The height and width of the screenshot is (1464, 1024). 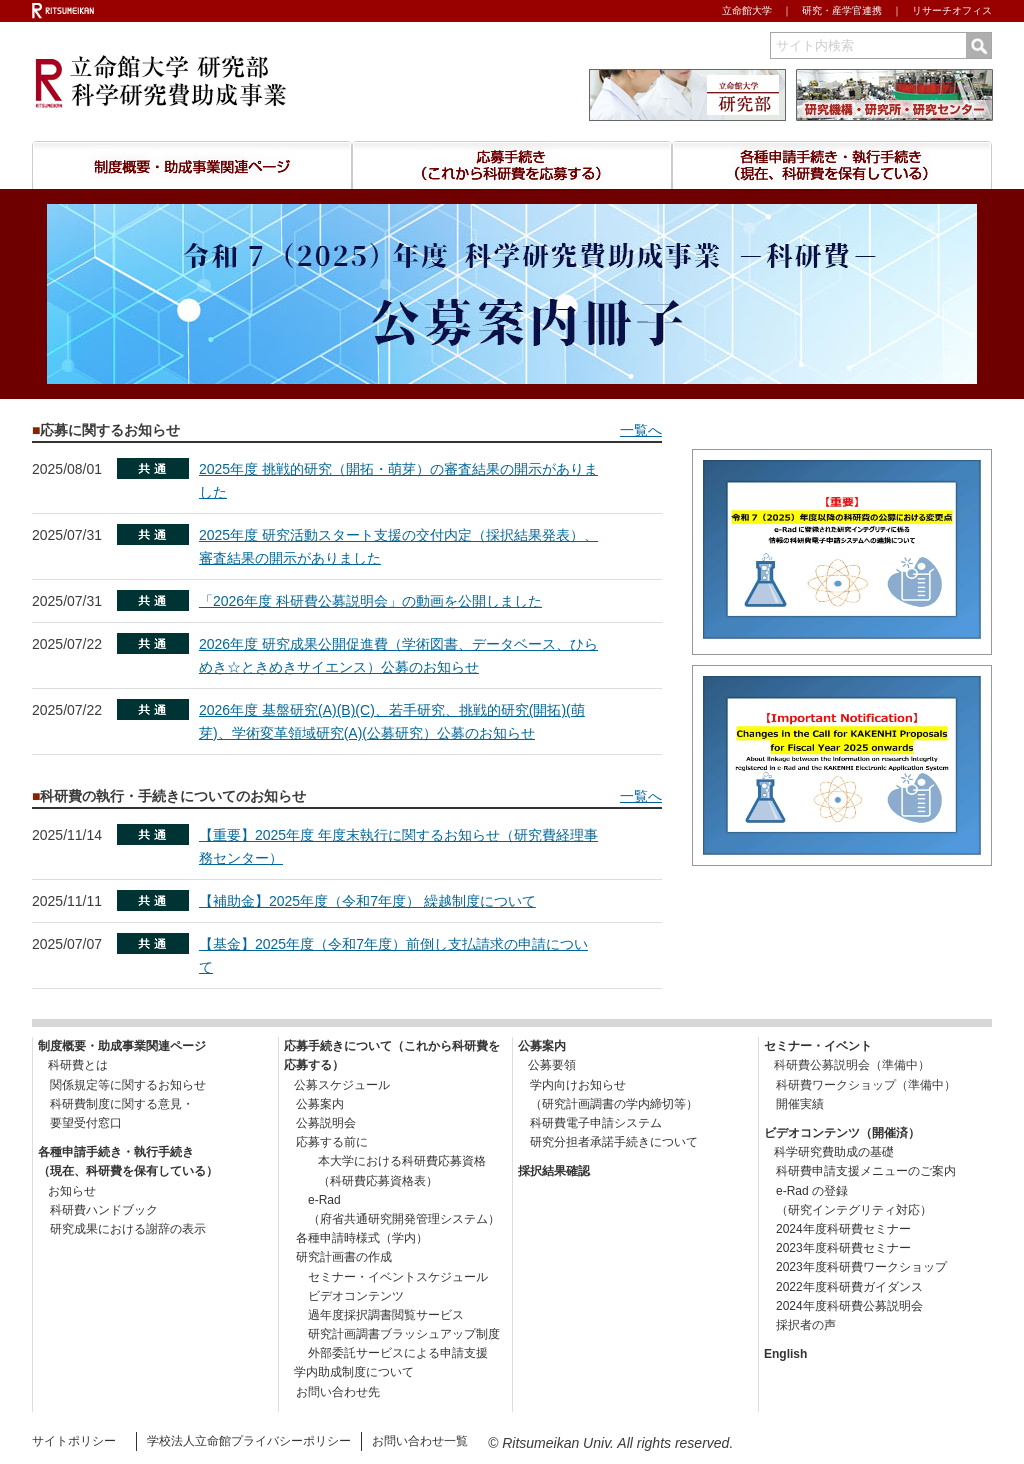 I want to click on 2024年度科研費セミナー, so click(x=837, y=1229).